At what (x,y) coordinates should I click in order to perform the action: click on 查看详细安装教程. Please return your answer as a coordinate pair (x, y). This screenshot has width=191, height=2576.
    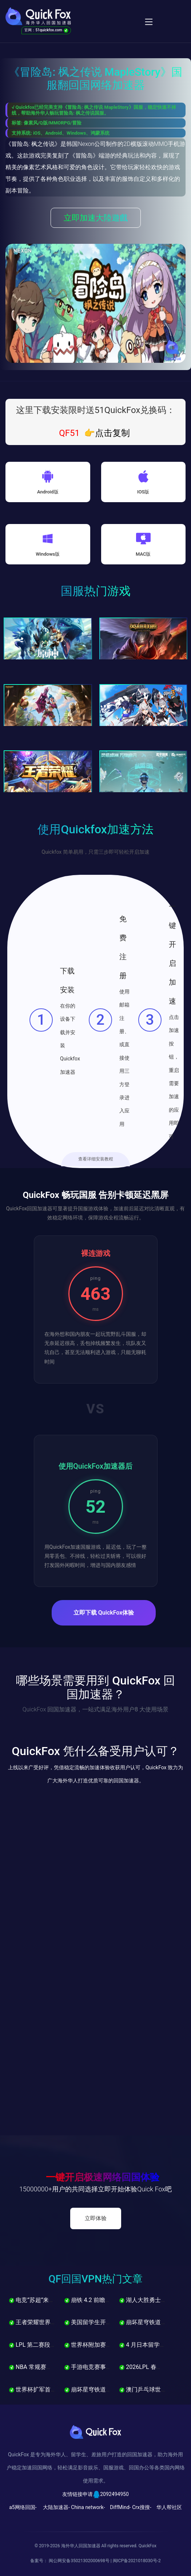
    Looking at the image, I should click on (95, 1159).